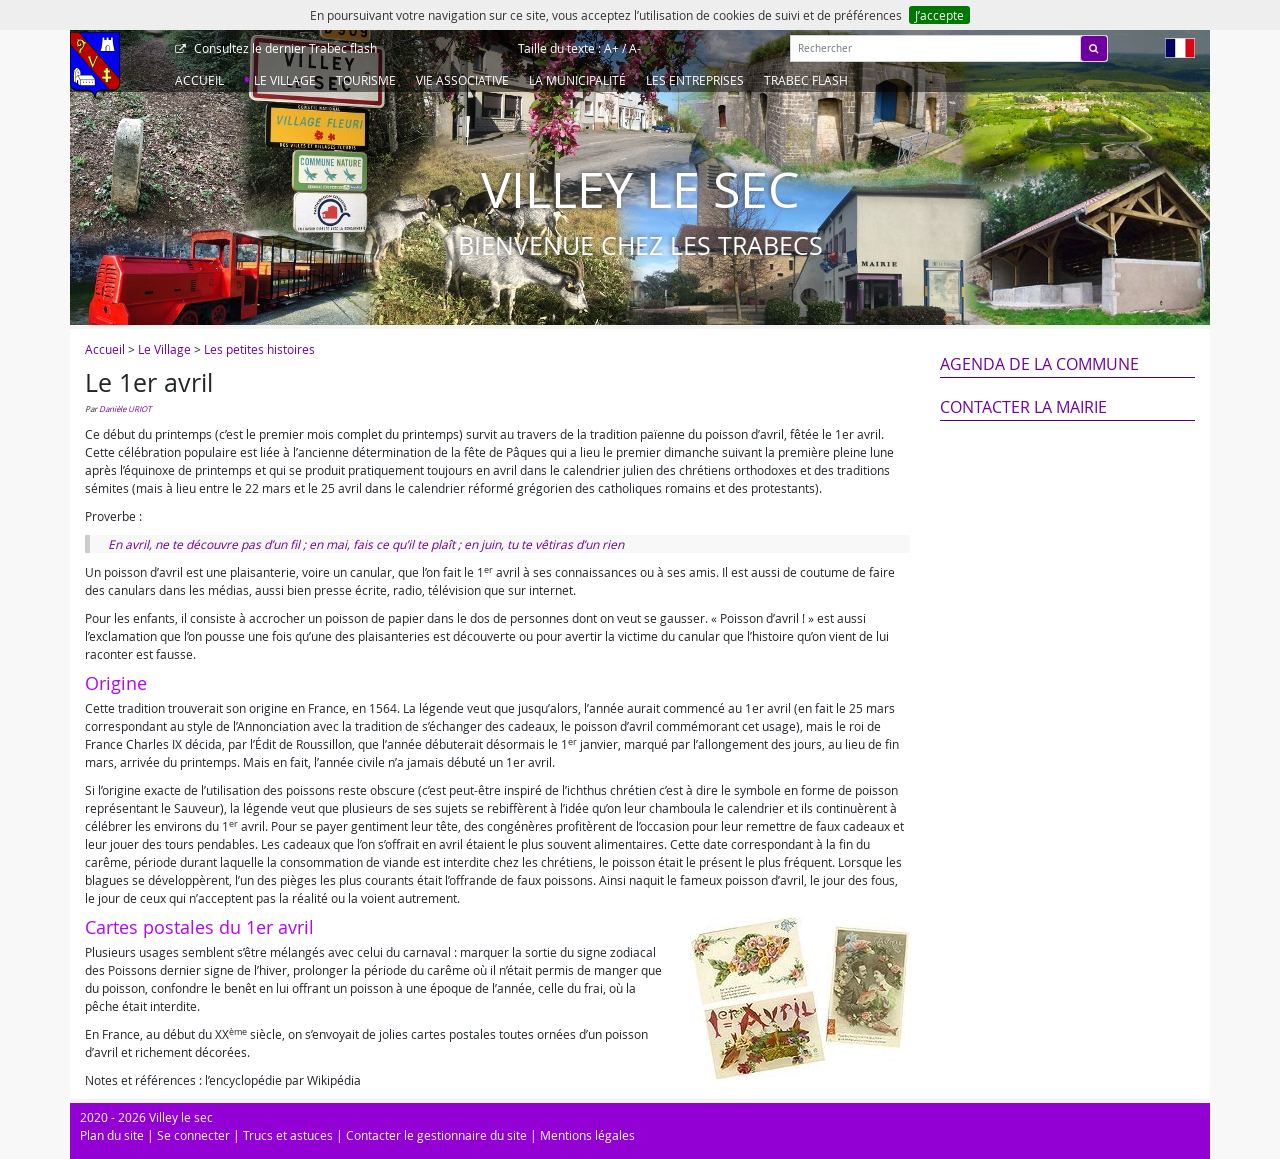 This screenshot has width=1280, height=1159. What do you see at coordinates (462, 80) in the screenshot?
I see `Vie associative` at bounding box center [462, 80].